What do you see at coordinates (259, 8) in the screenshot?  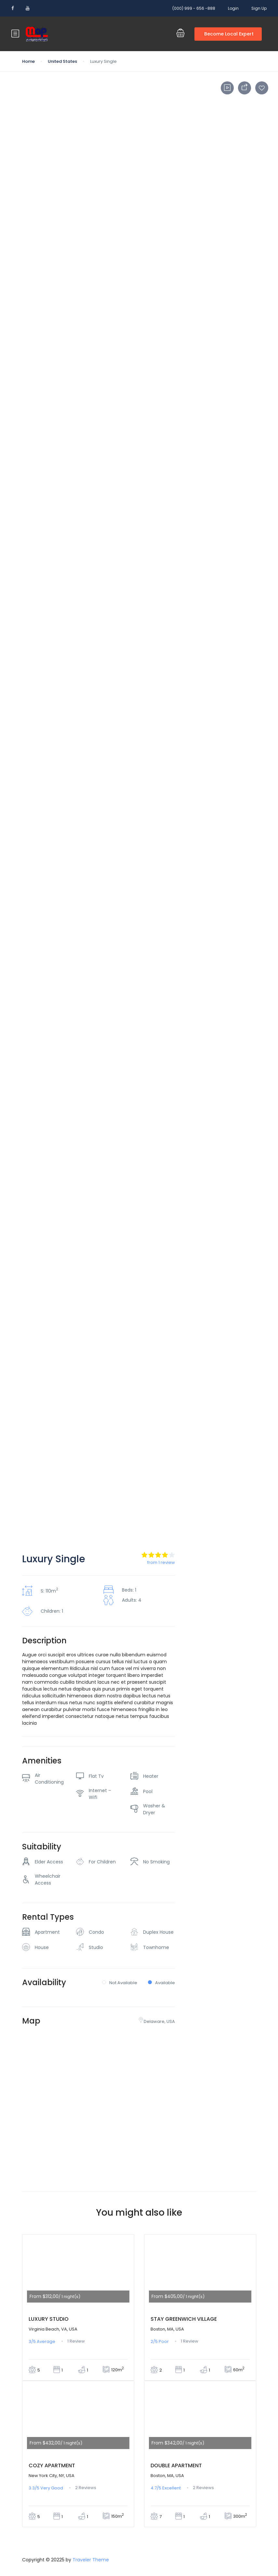 I see `Sign Up` at bounding box center [259, 8].